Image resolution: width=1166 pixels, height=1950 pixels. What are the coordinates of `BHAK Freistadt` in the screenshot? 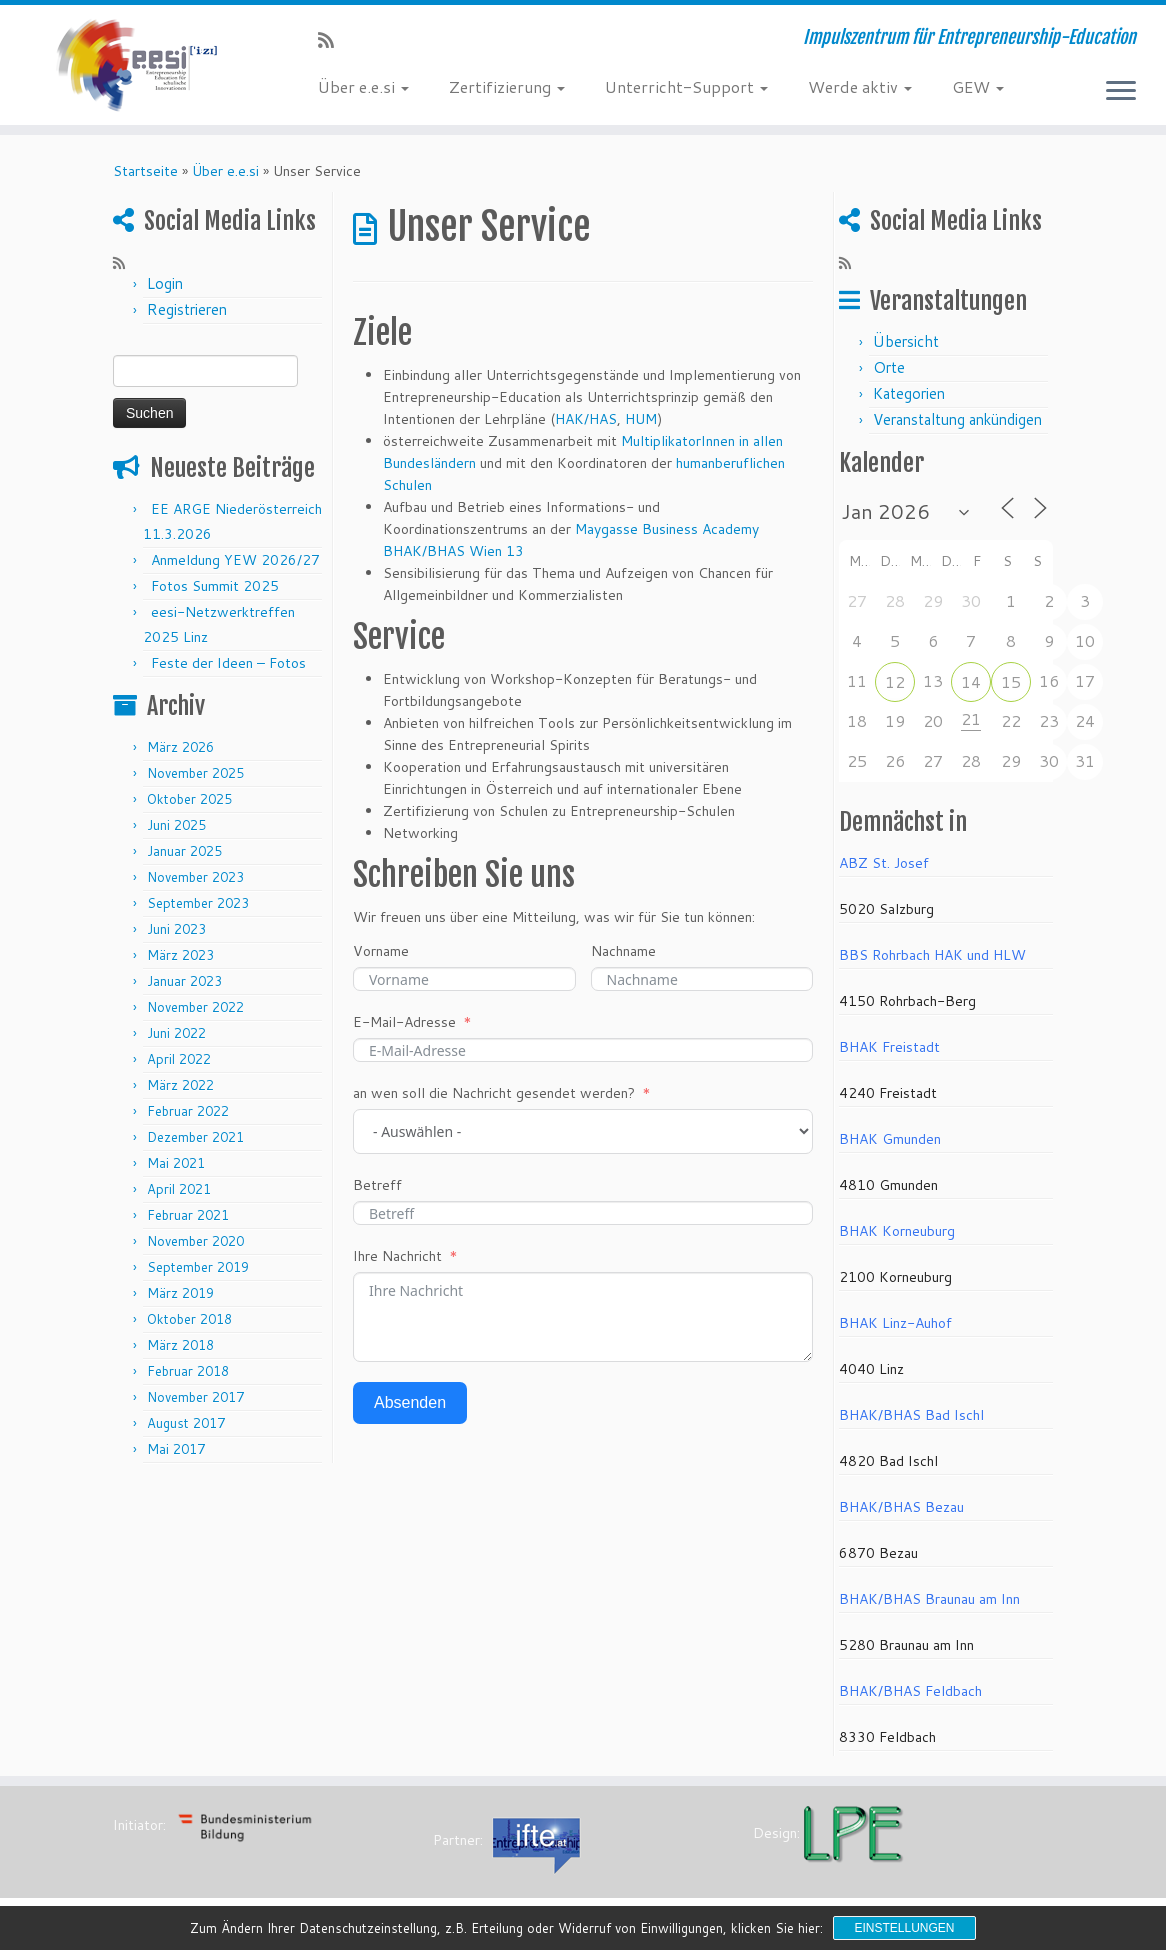 It's located at (889, 1047).